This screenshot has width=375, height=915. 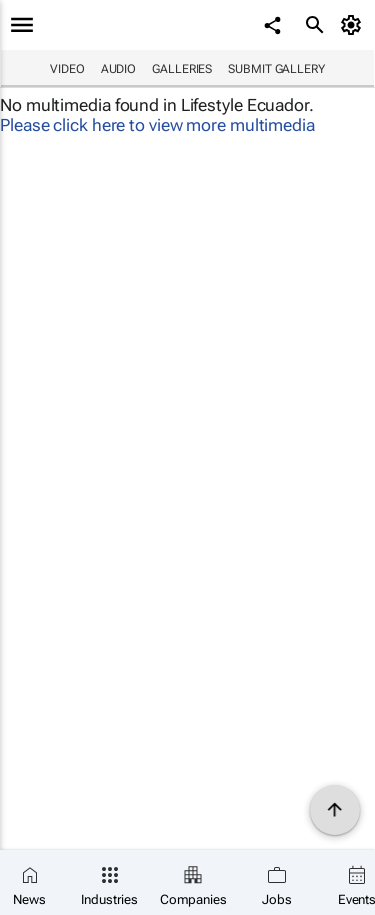 I want to click on Audio, so click(x=119, y=69).